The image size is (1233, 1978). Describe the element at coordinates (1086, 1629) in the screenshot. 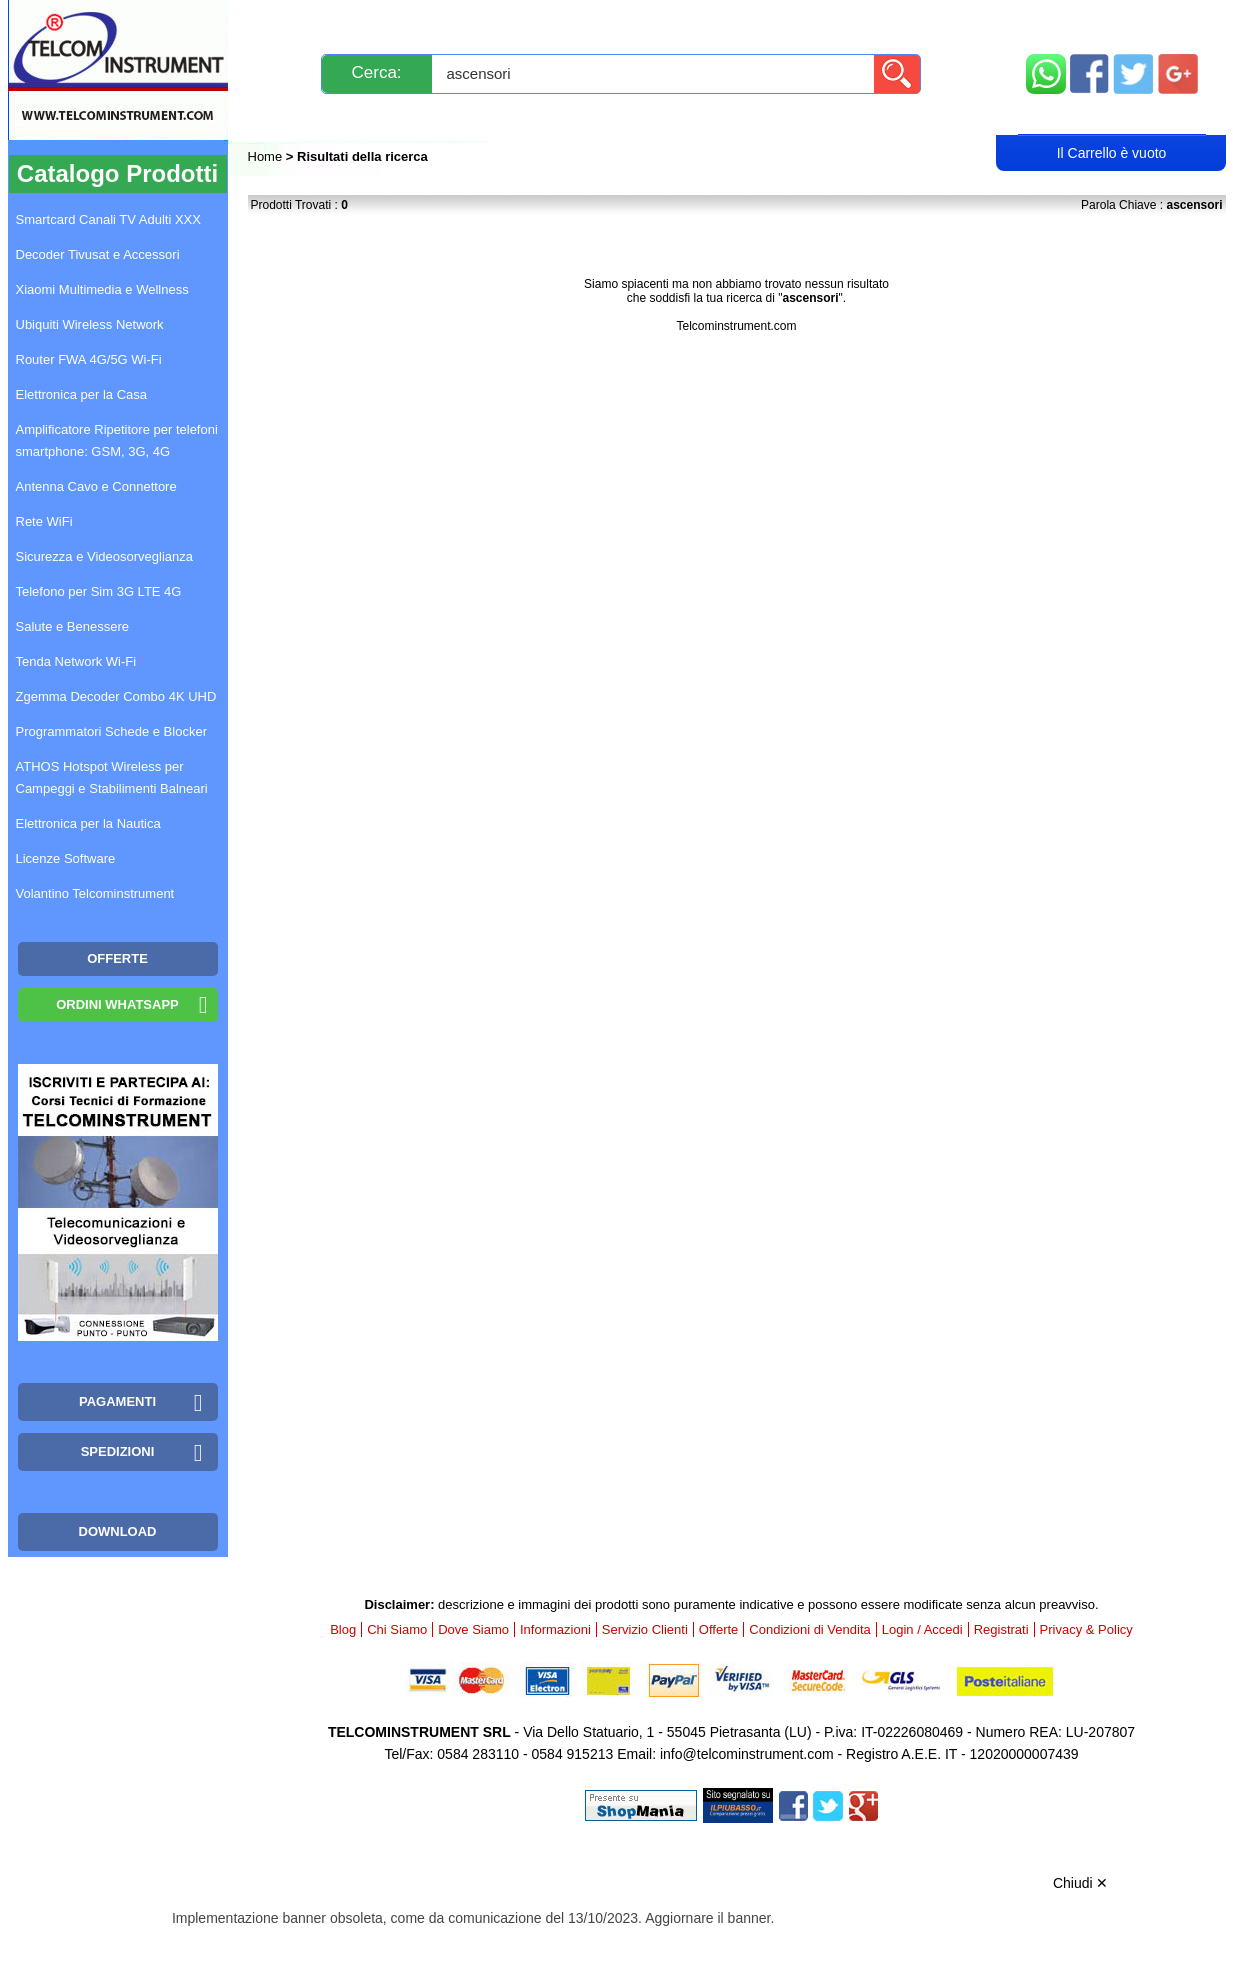

I see `Privacy & Policy` at that location.